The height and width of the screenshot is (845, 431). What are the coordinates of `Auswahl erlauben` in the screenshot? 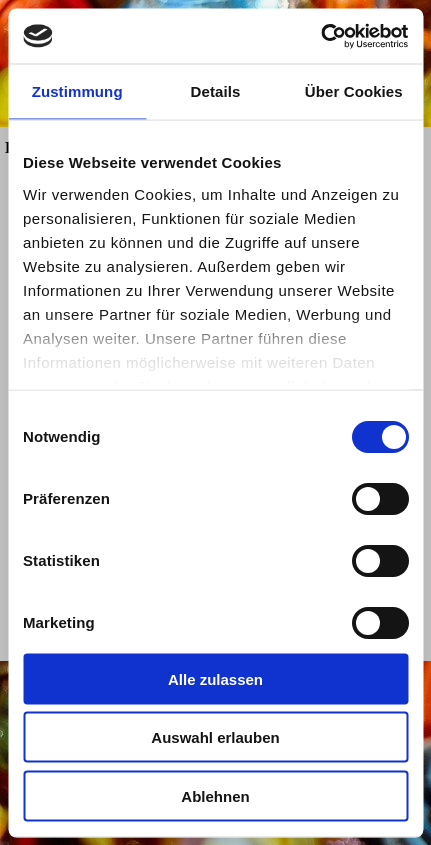 It's located at (215, 737).